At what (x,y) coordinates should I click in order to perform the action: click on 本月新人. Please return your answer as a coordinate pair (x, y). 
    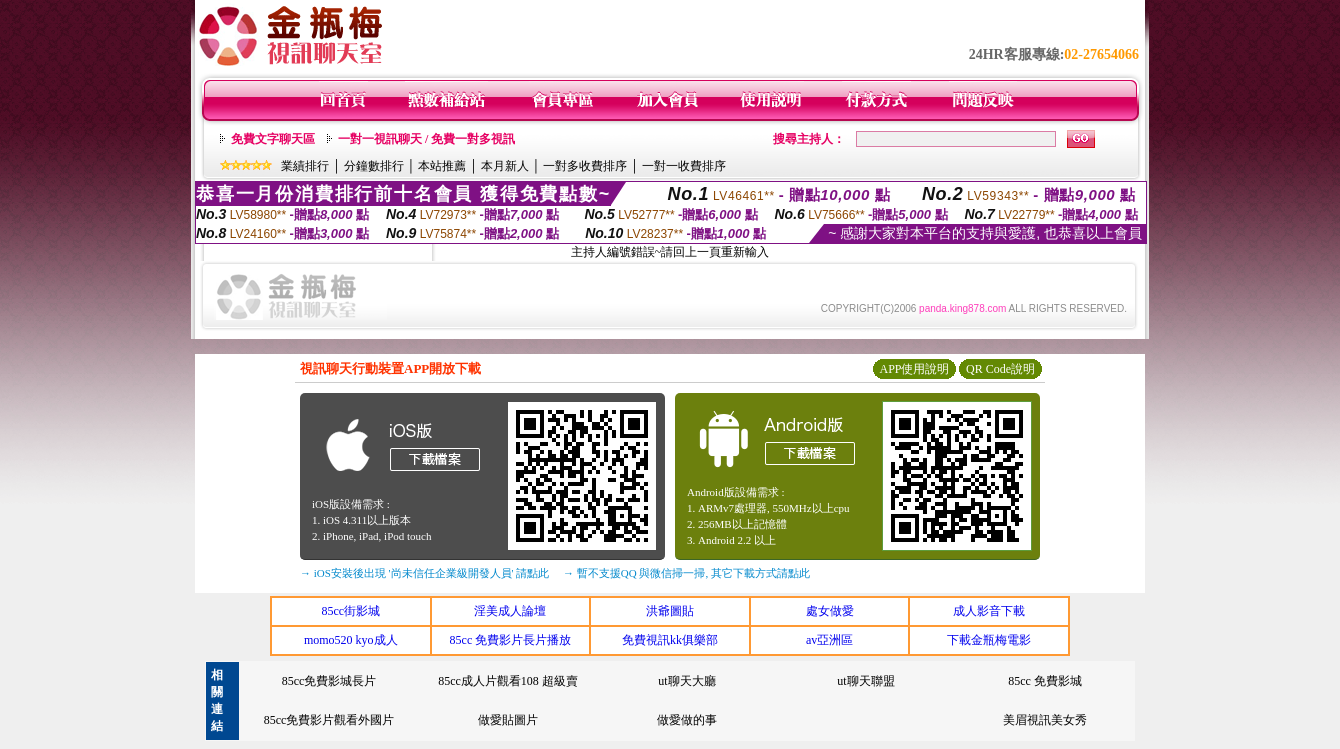
    Looking at the image, I should click on (505, 166).